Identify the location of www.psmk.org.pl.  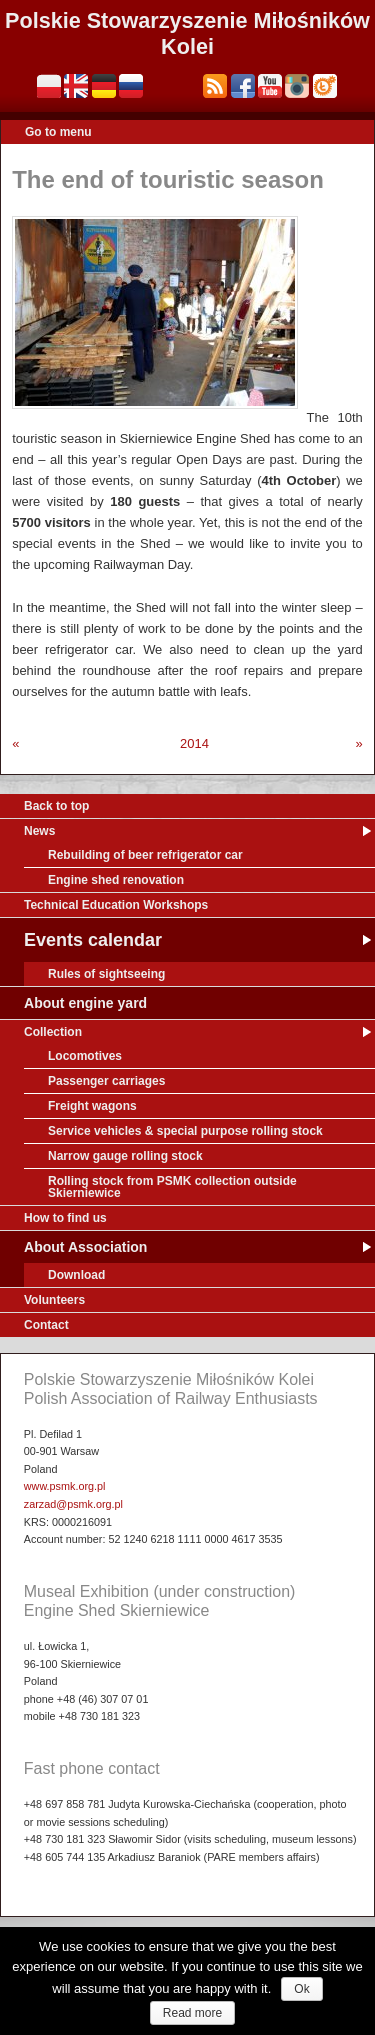
(65, 1486).